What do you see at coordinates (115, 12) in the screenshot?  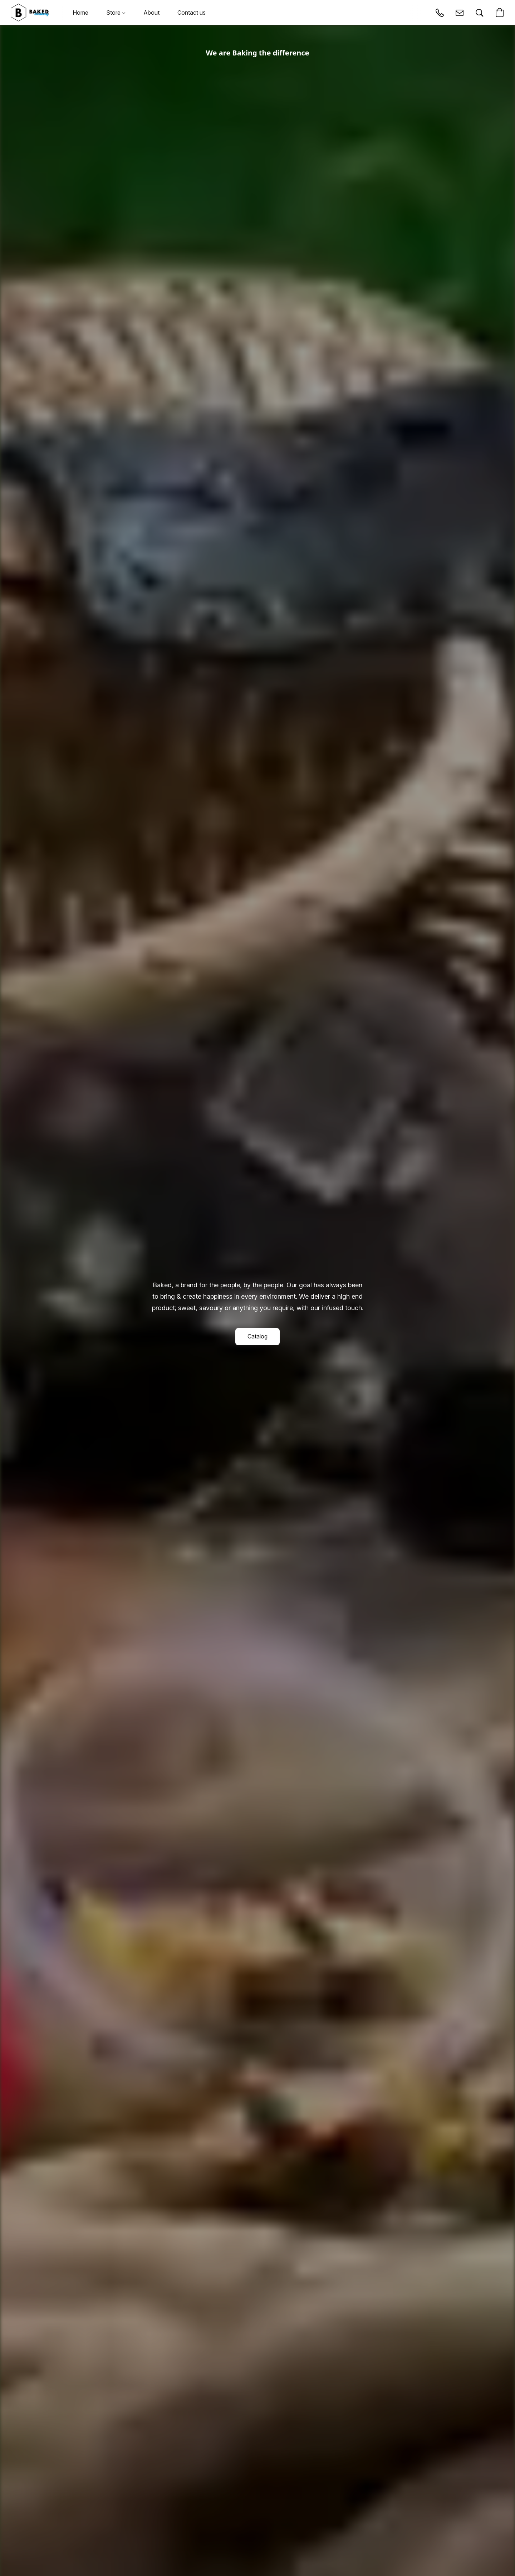 I see `Store [button]` at bounding box center [115, 12].